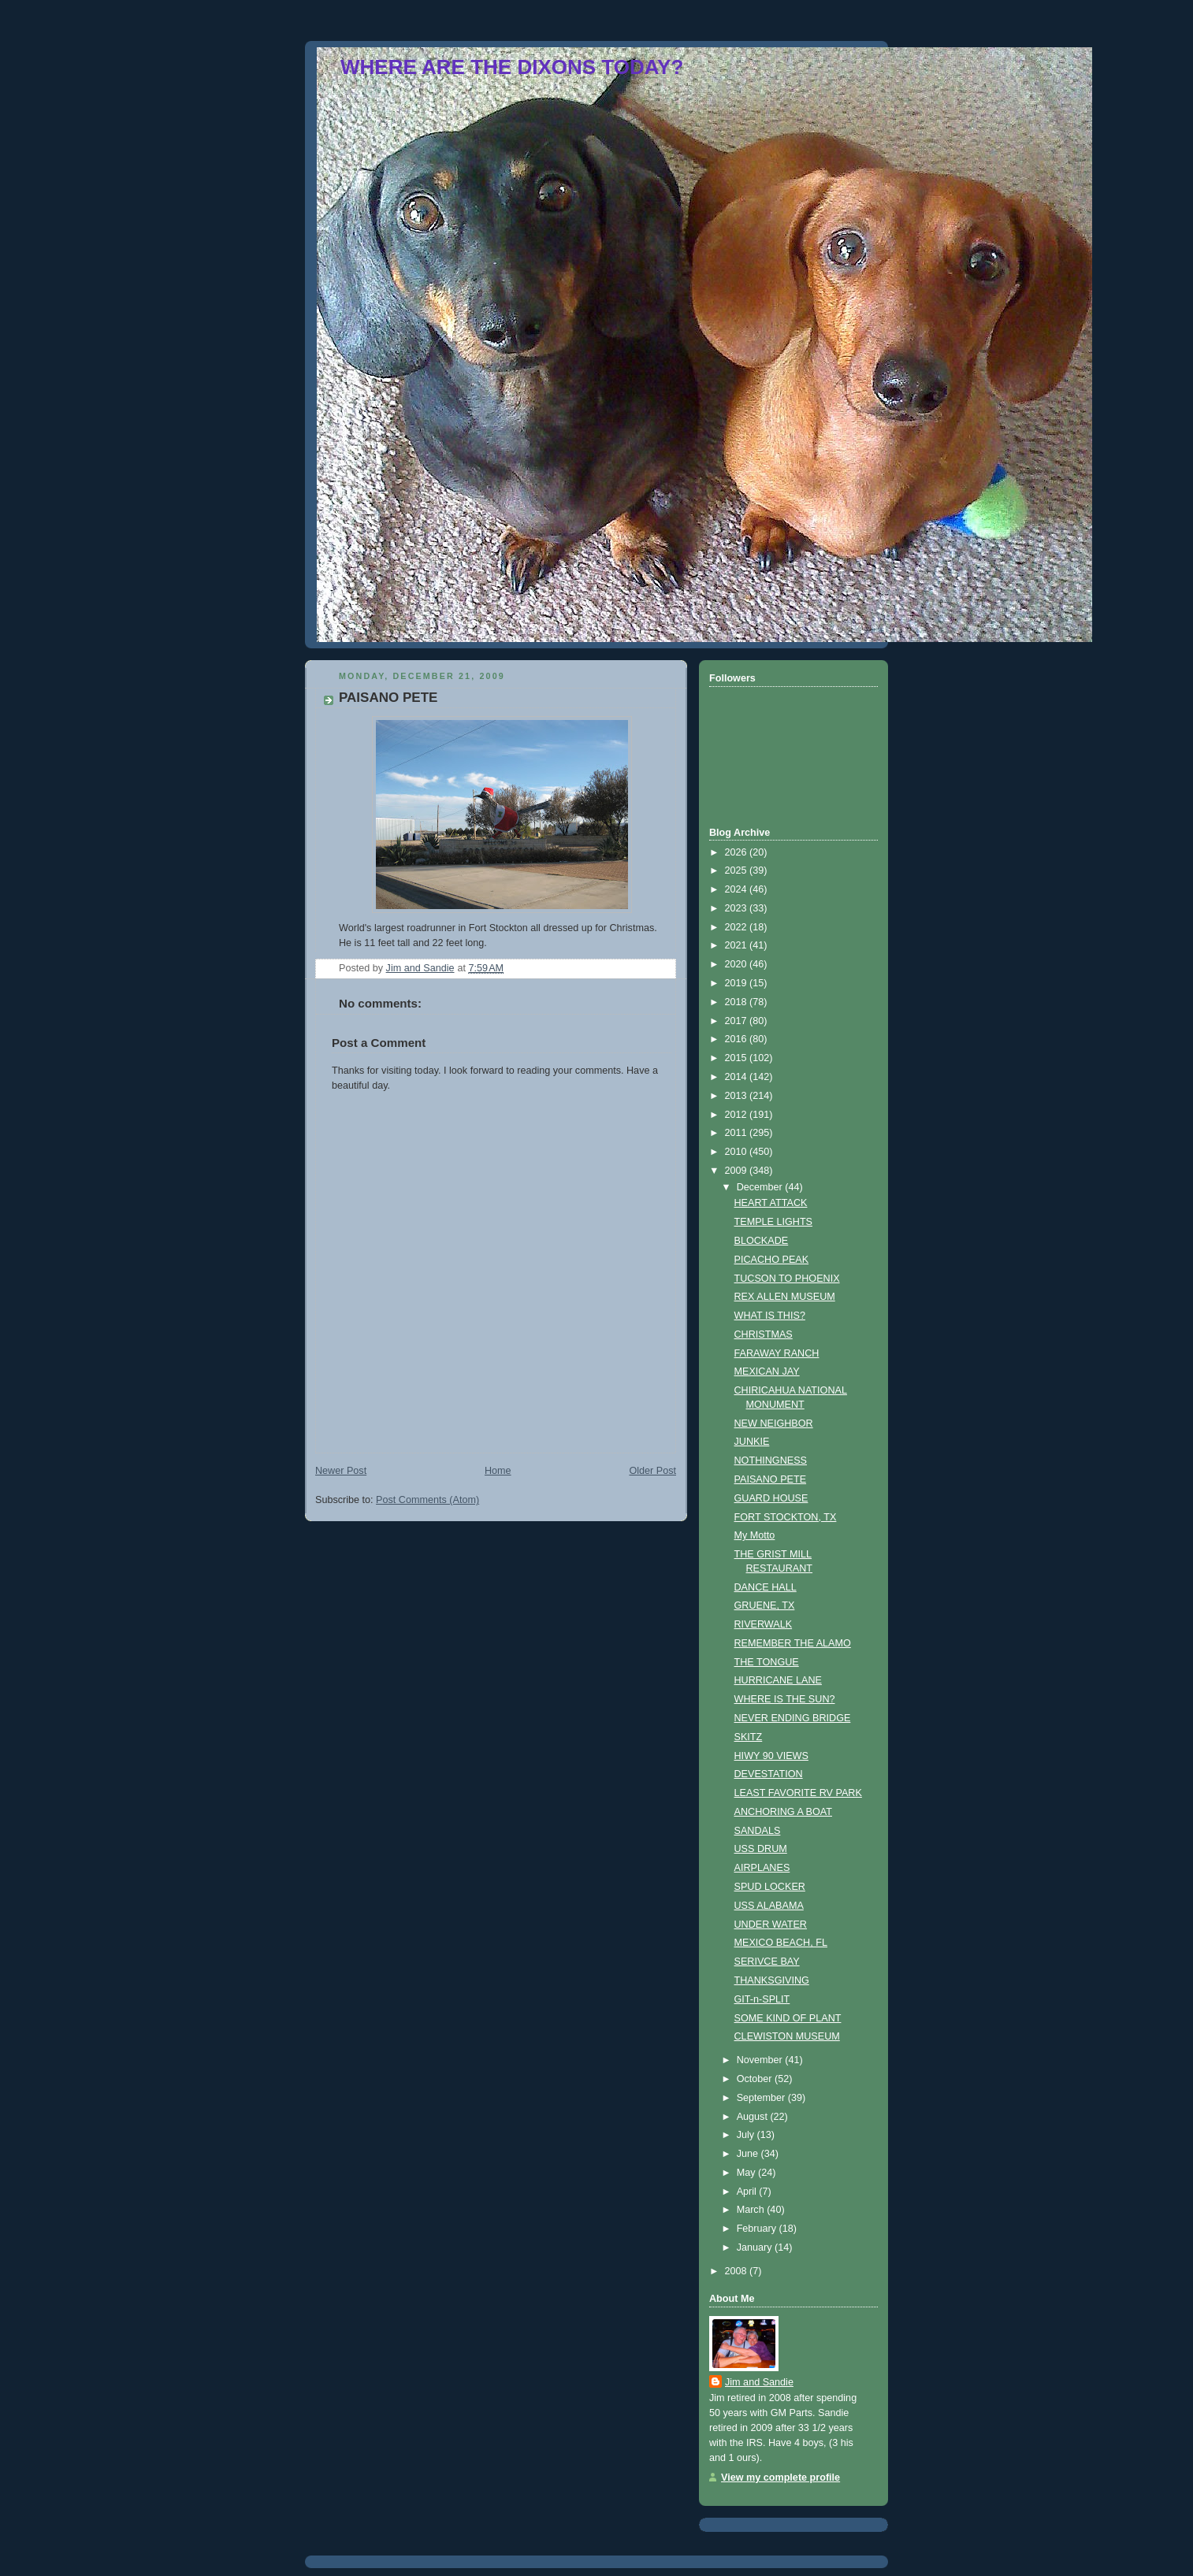 The image size is (1193, 2576). What do you see at coordinates (769, 1905) in the screenshot?
I see `USS ALABAMA` at bounding box center [769, 1905].